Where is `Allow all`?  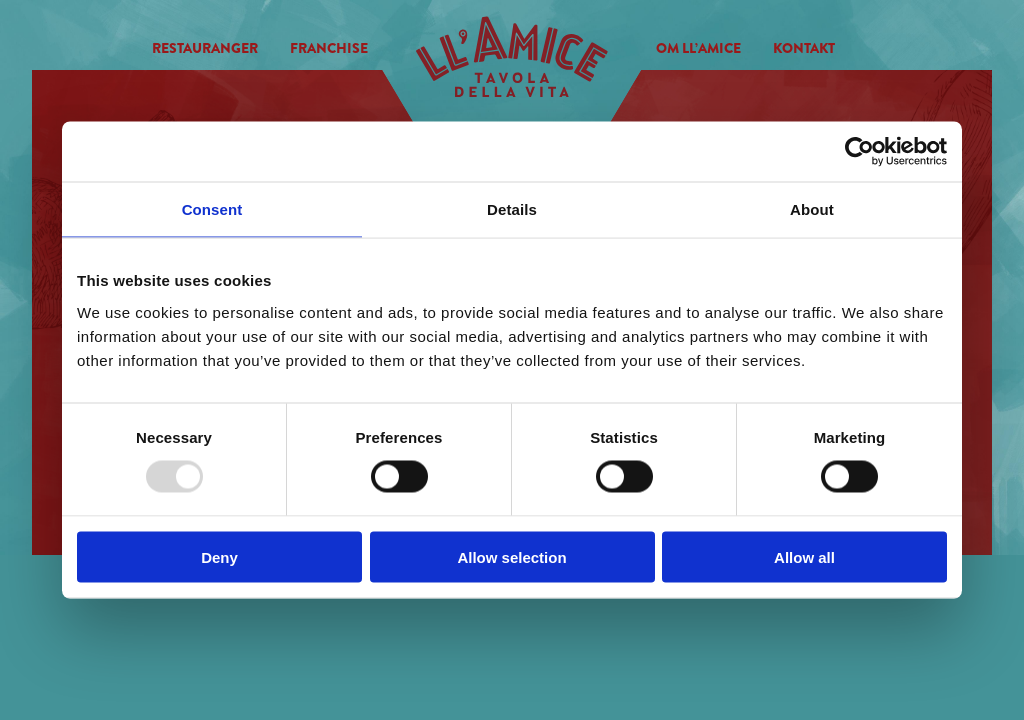 Allow all is located at coordinates (804, 556).